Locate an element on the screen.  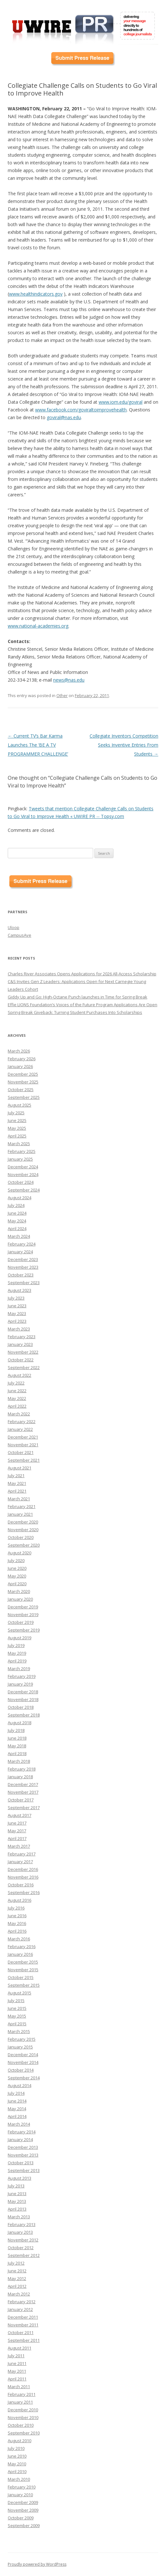
February 2015 is located at coordinates (21, 2039).